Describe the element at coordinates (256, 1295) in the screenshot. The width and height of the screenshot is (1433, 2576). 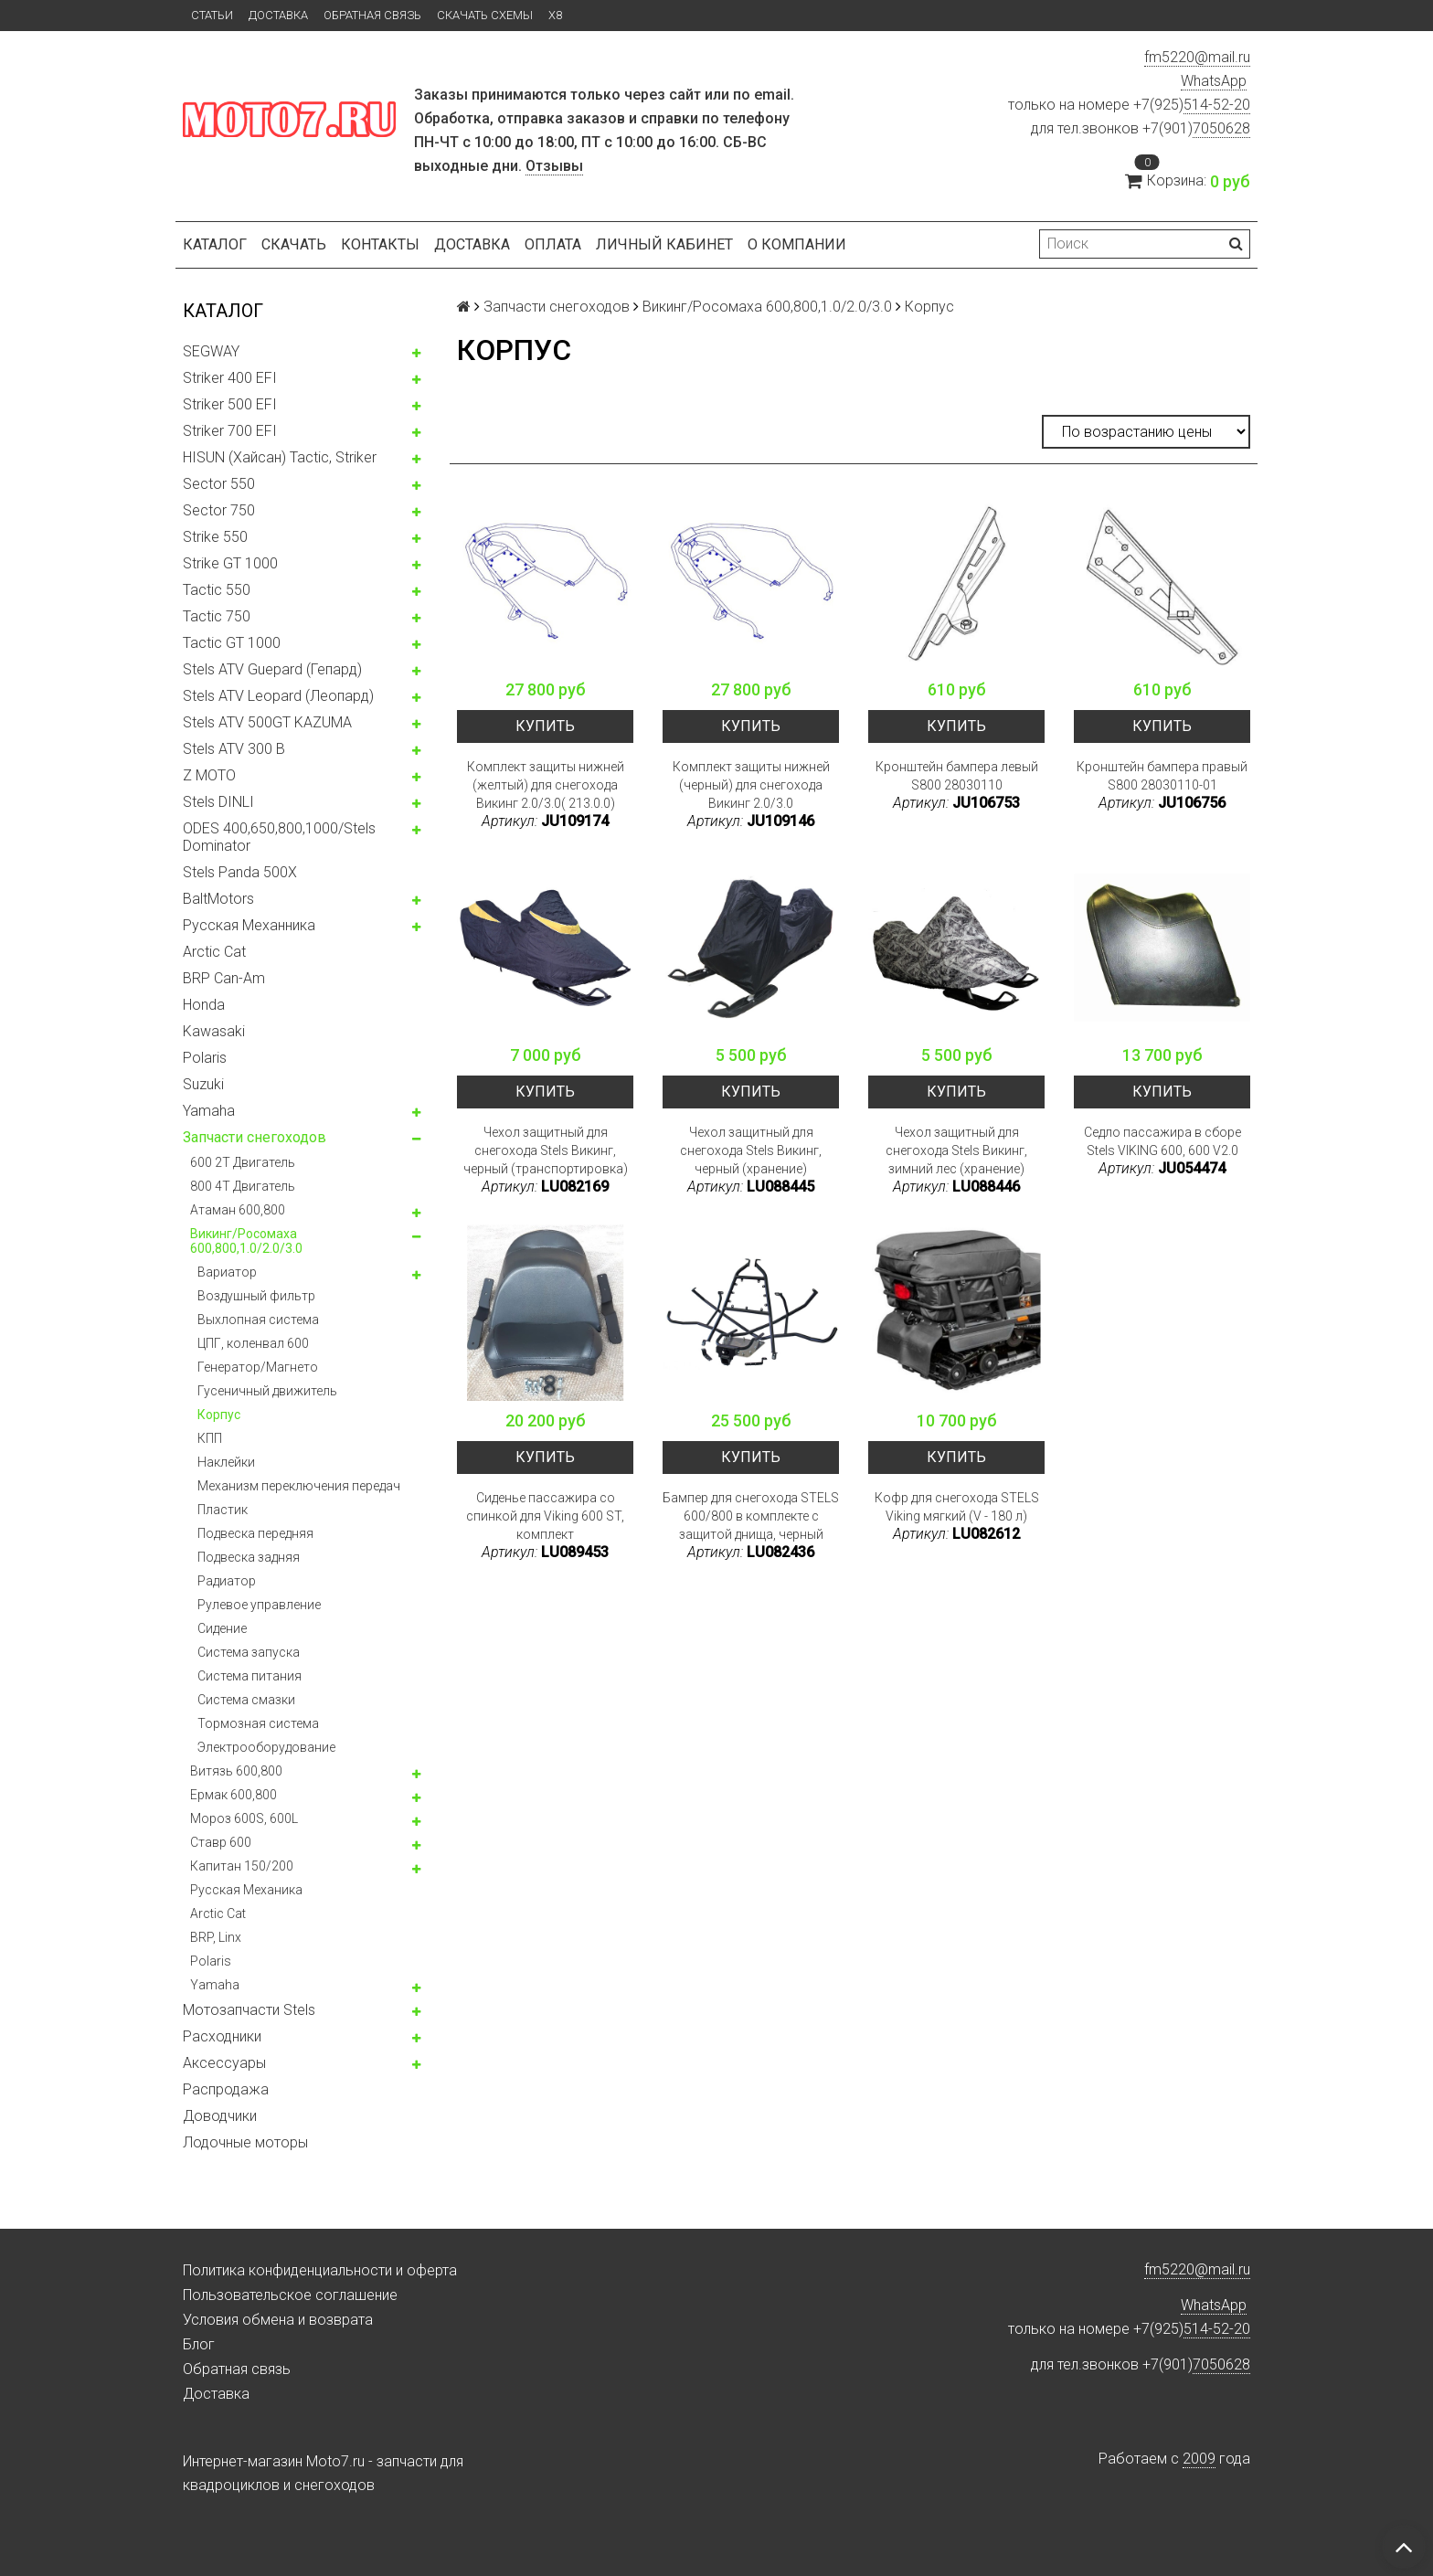
I see `Воздушный фильтр` at that location.